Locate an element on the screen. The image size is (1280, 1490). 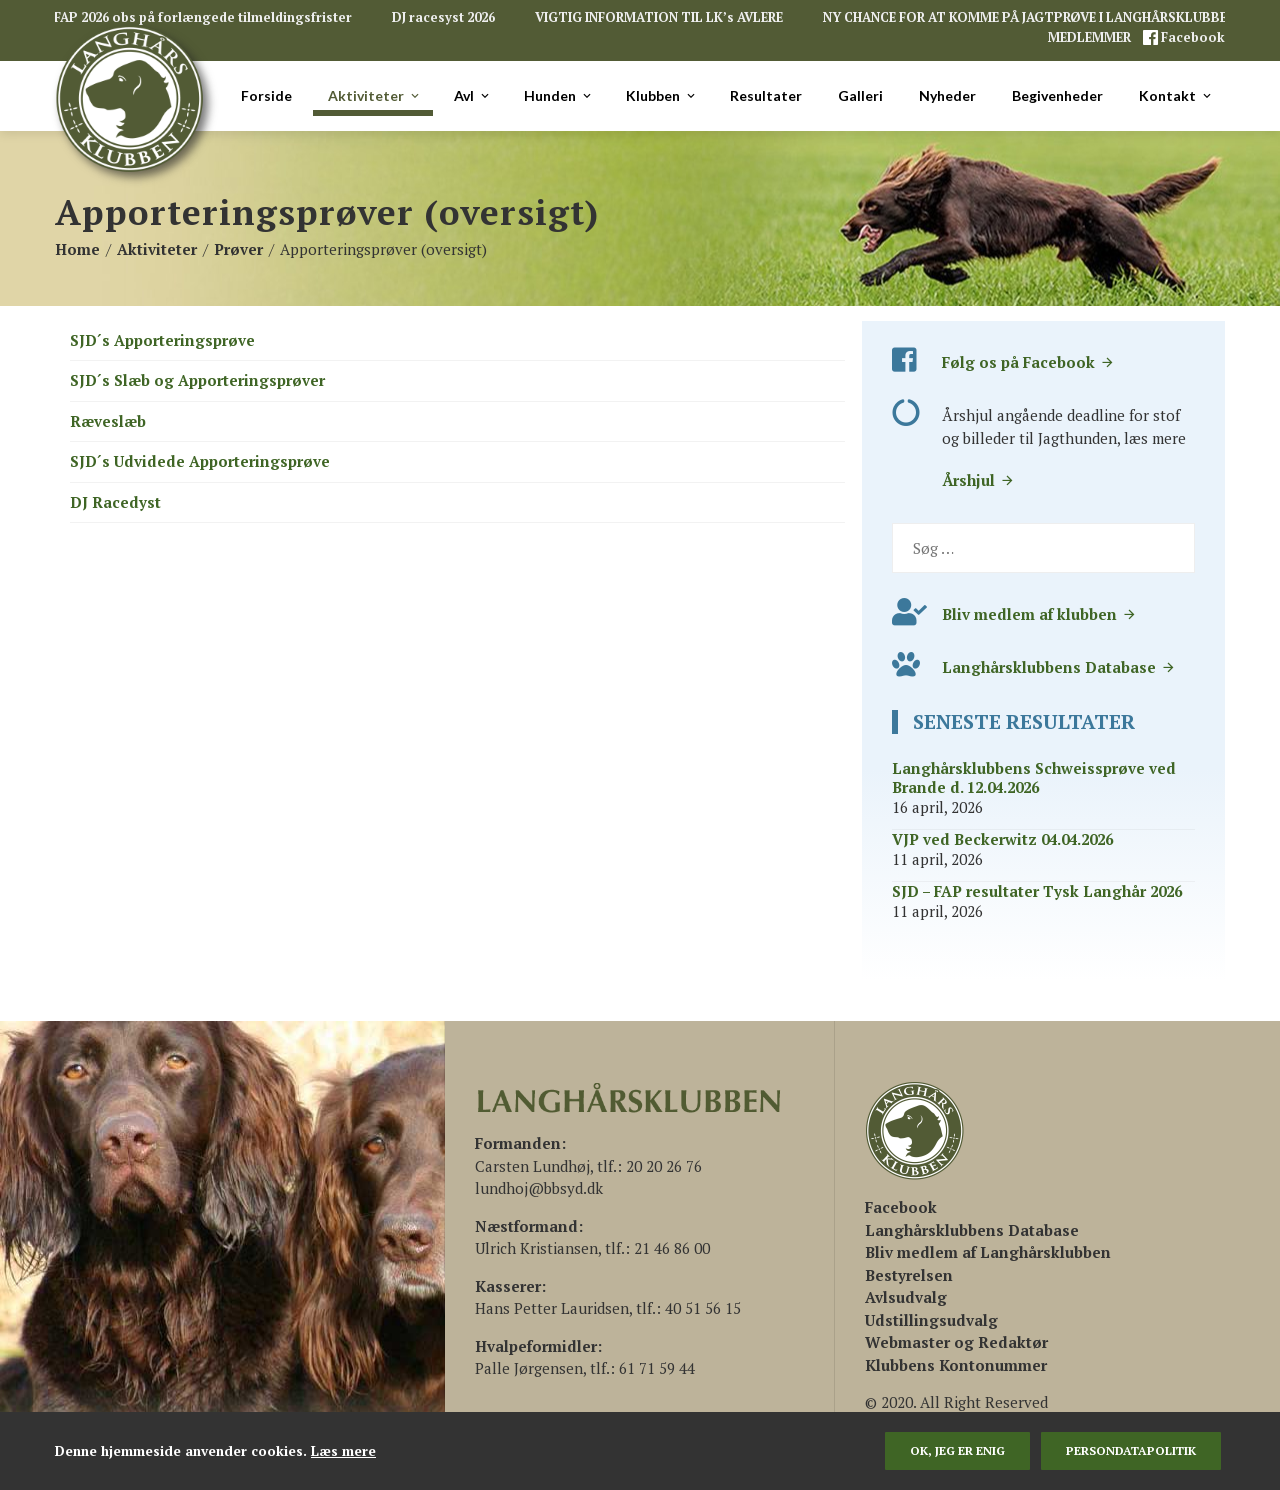
Ok, jeg er enig is located at coordinates (957, 1450).